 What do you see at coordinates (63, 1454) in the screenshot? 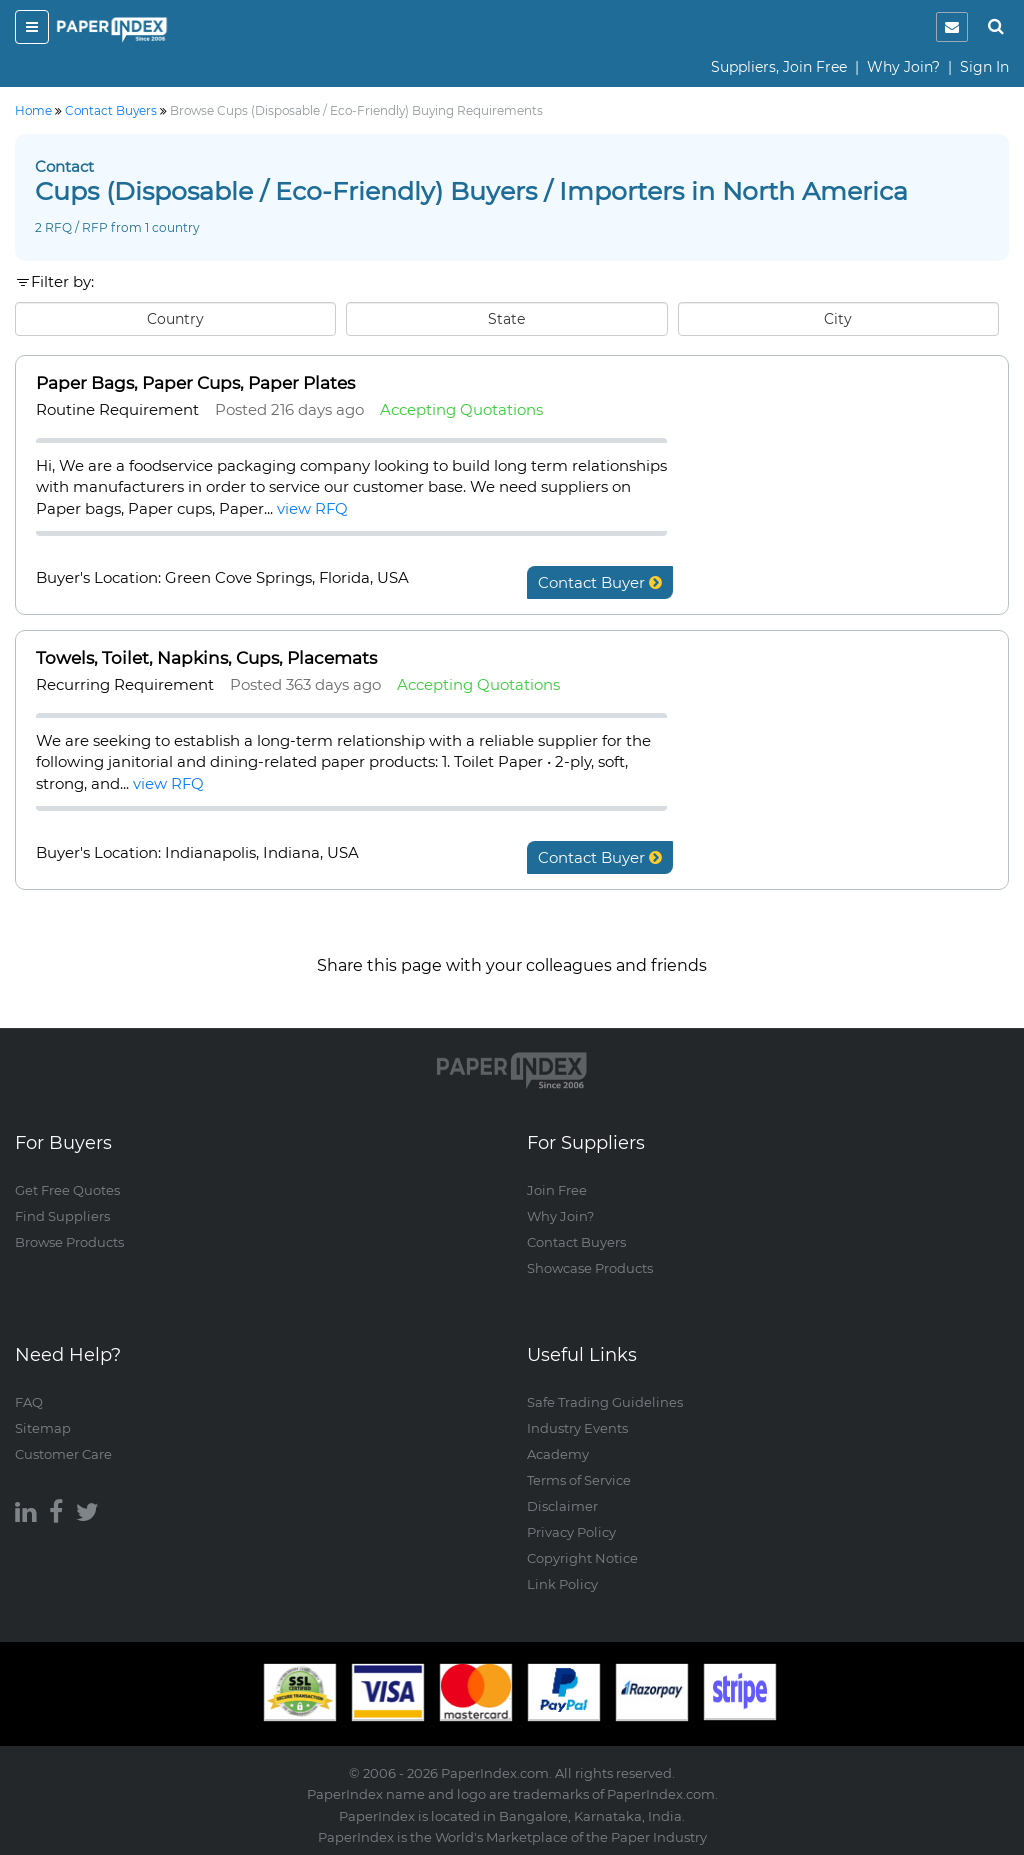
I see `Customer Care` at bounding box center [63, 1454].